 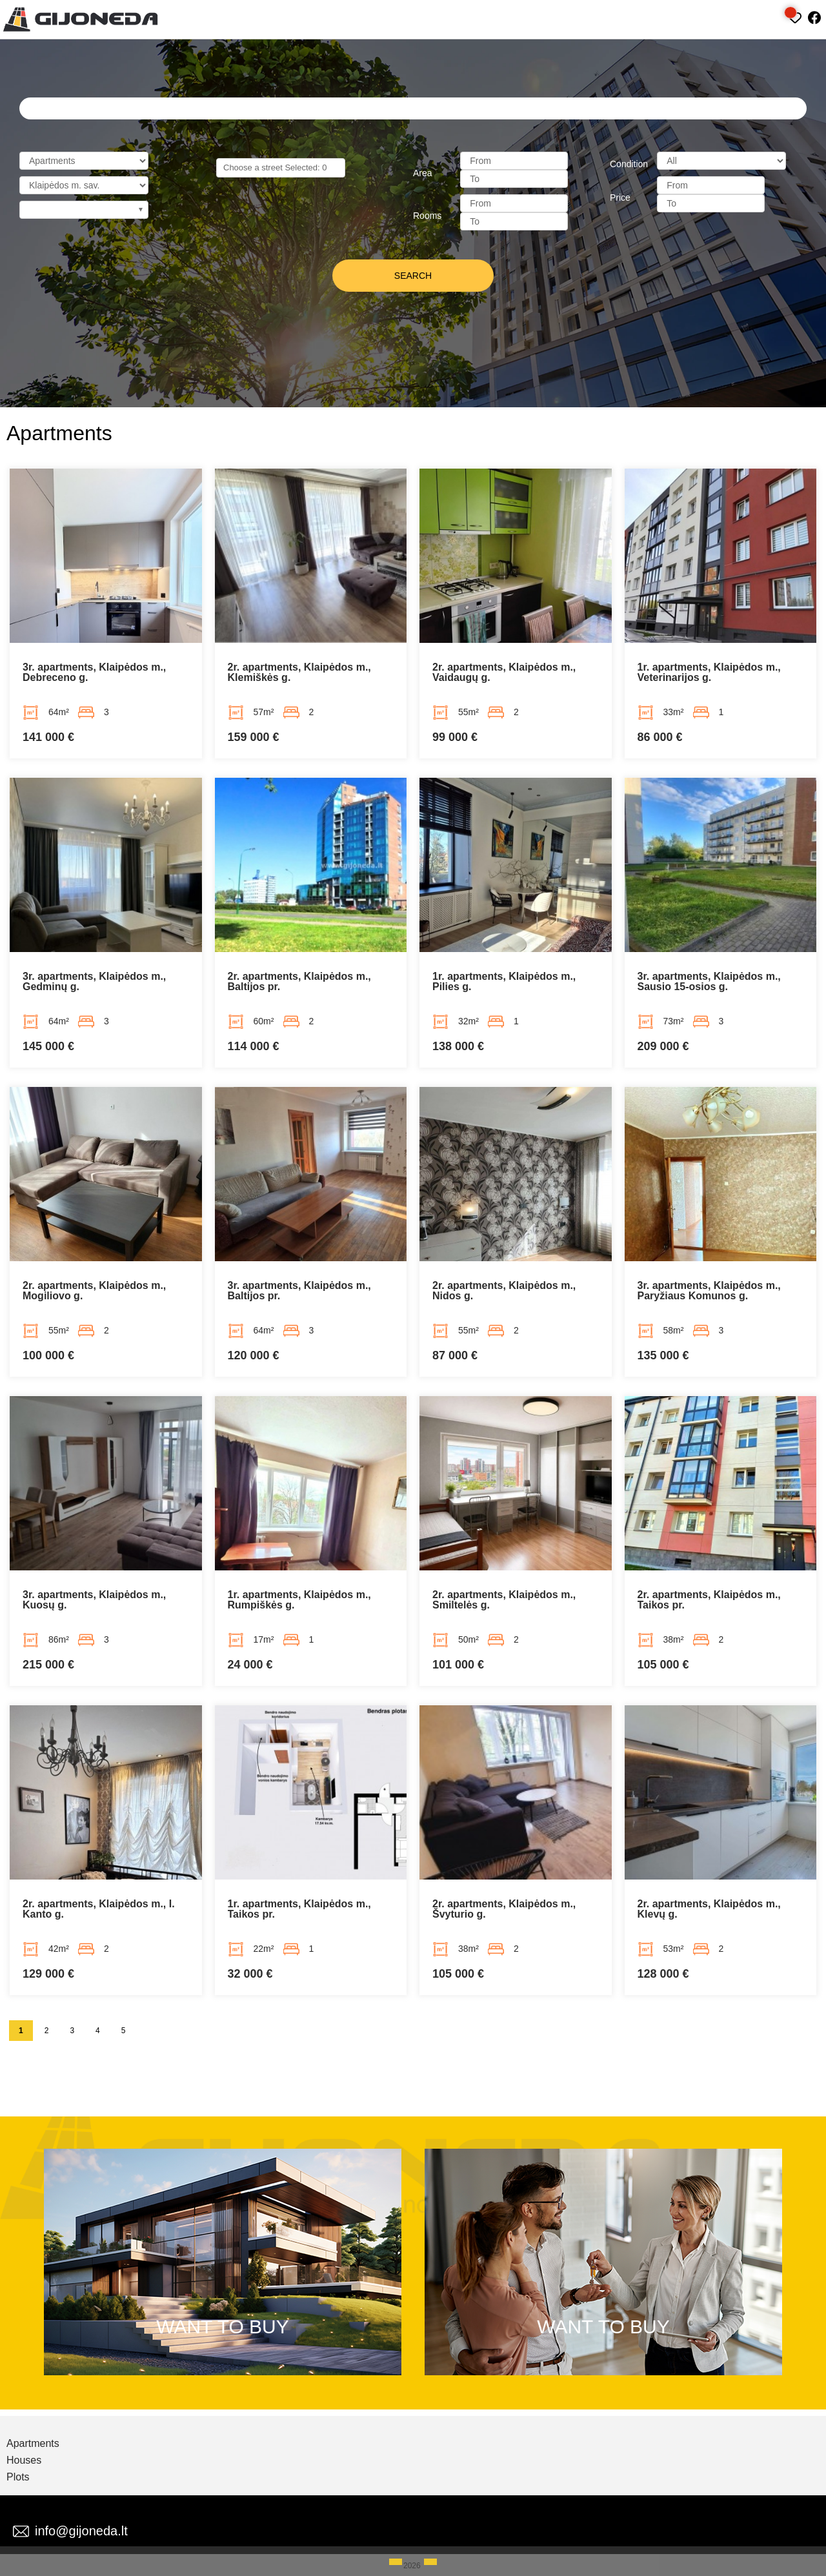 What do you see at coordinates (23, 2460) in the screenshot?
I see `Houses` at bounding box center [23, 2460].